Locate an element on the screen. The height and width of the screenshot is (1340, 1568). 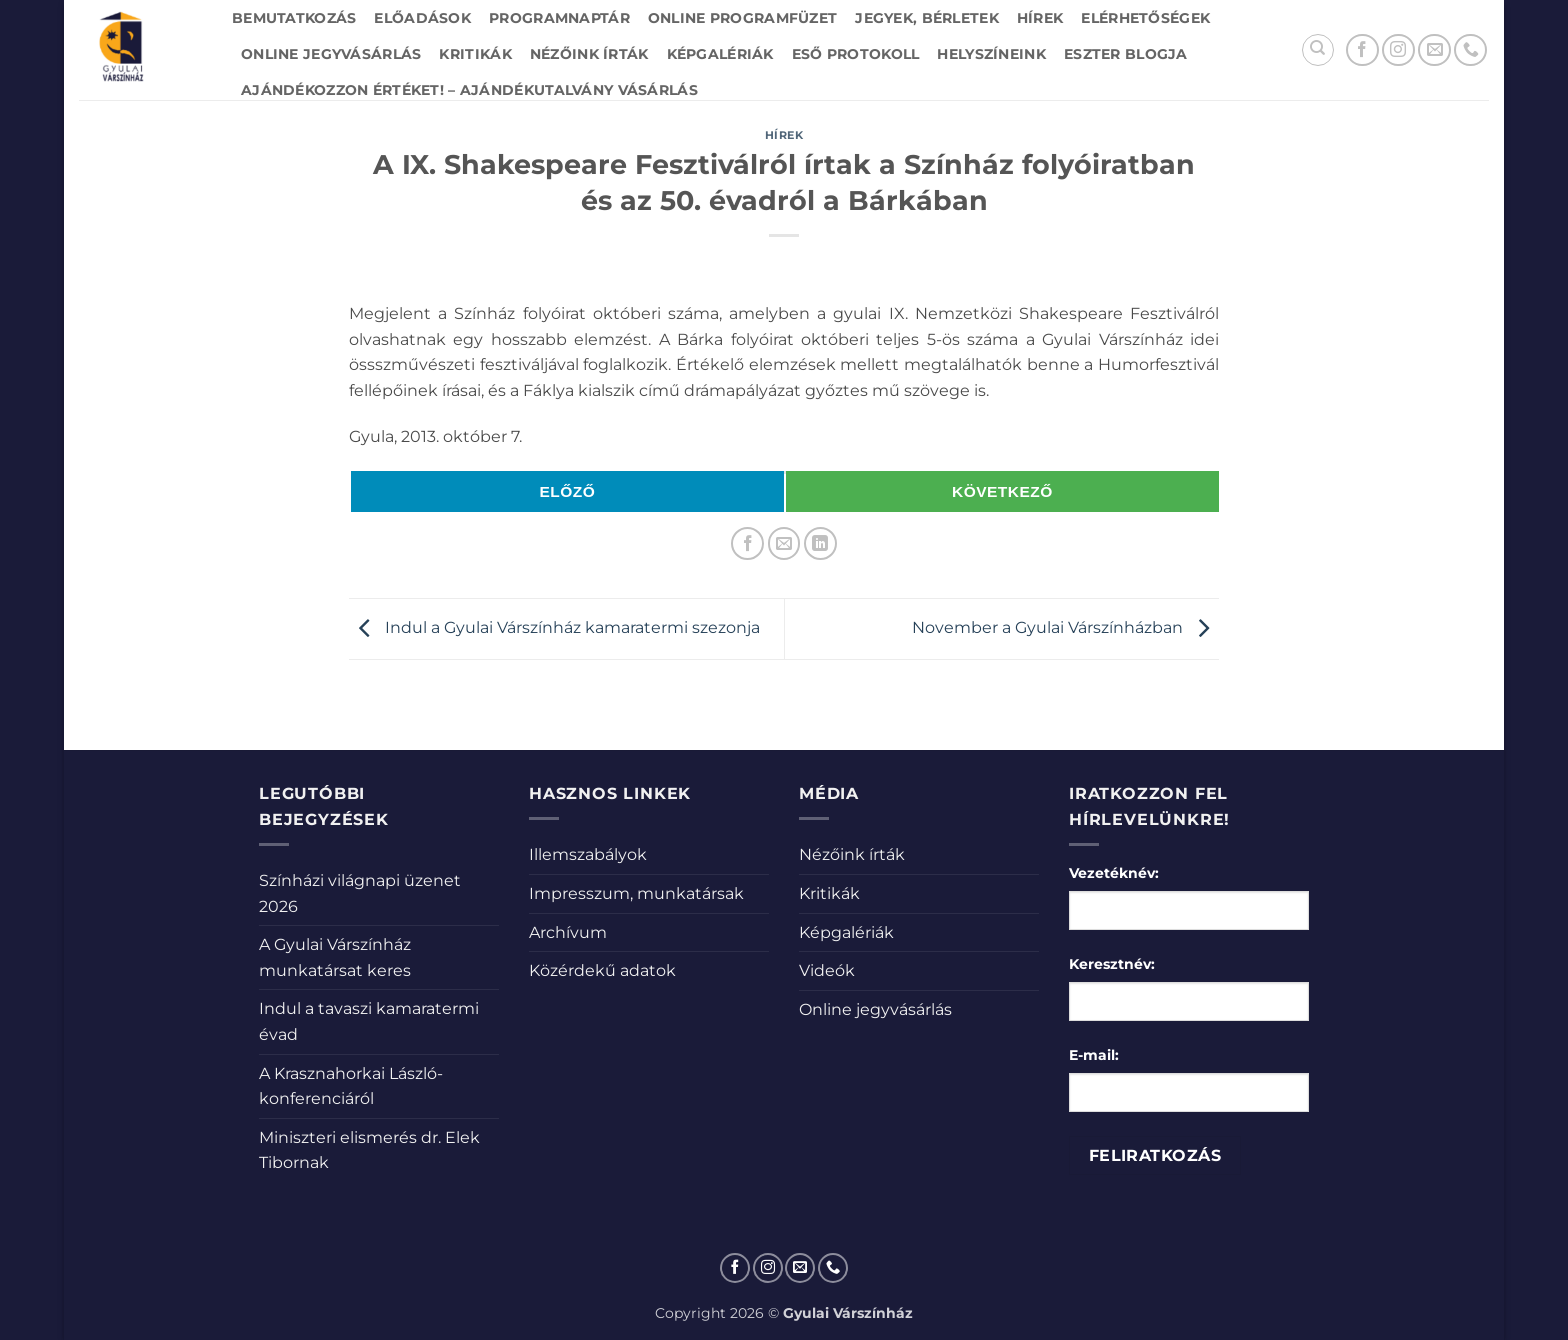
[Share on LinkedIn] is located at coordinates (820, 543).